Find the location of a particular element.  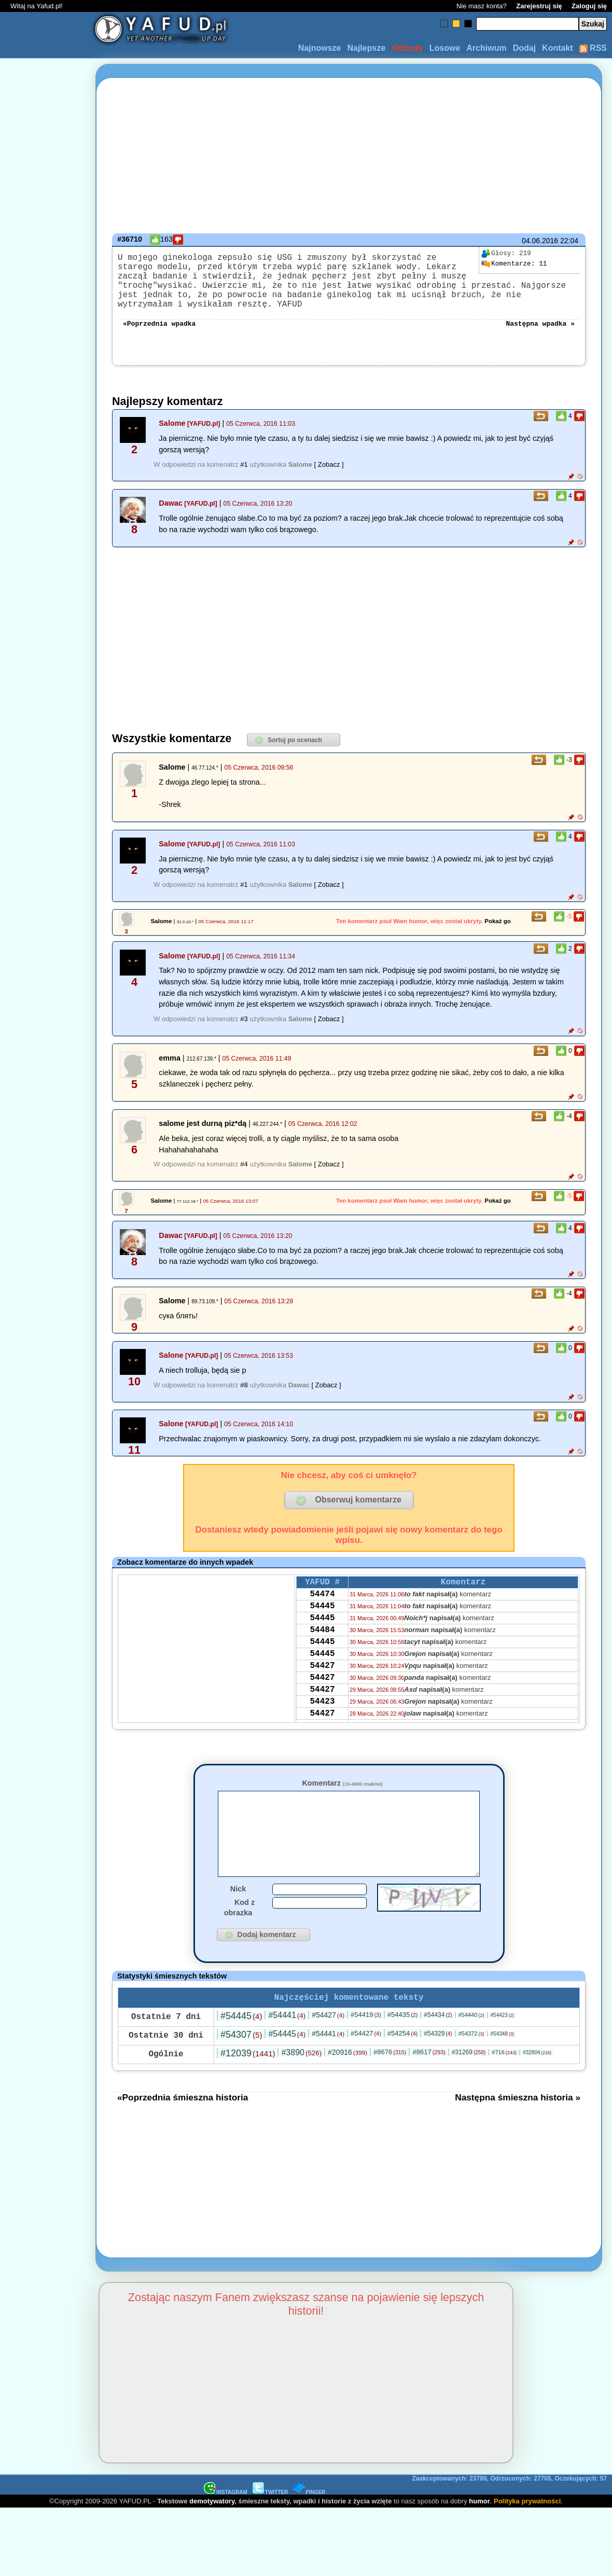

«Poprzednia wpadka is located at coordinates (159, 337).